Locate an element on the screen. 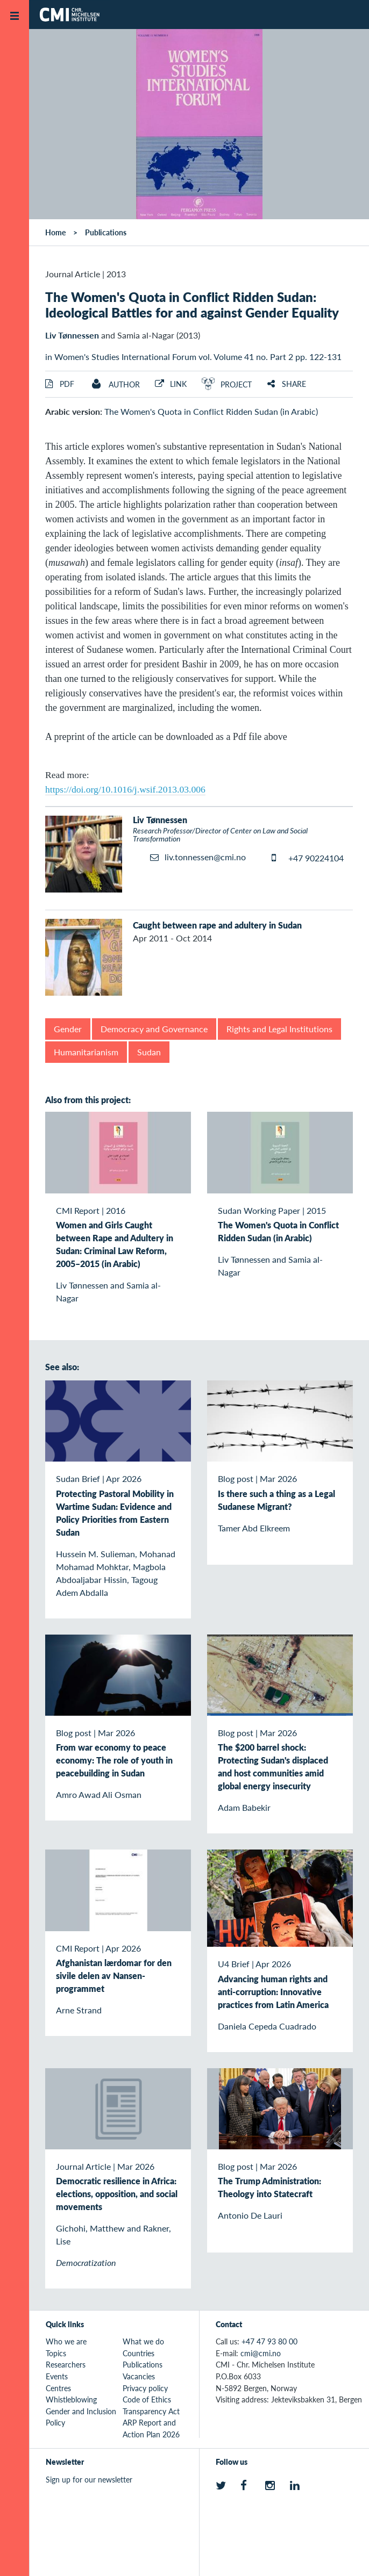 This screenshot has width=369, height=2576. Centres is located at coordinates (58, 2388).